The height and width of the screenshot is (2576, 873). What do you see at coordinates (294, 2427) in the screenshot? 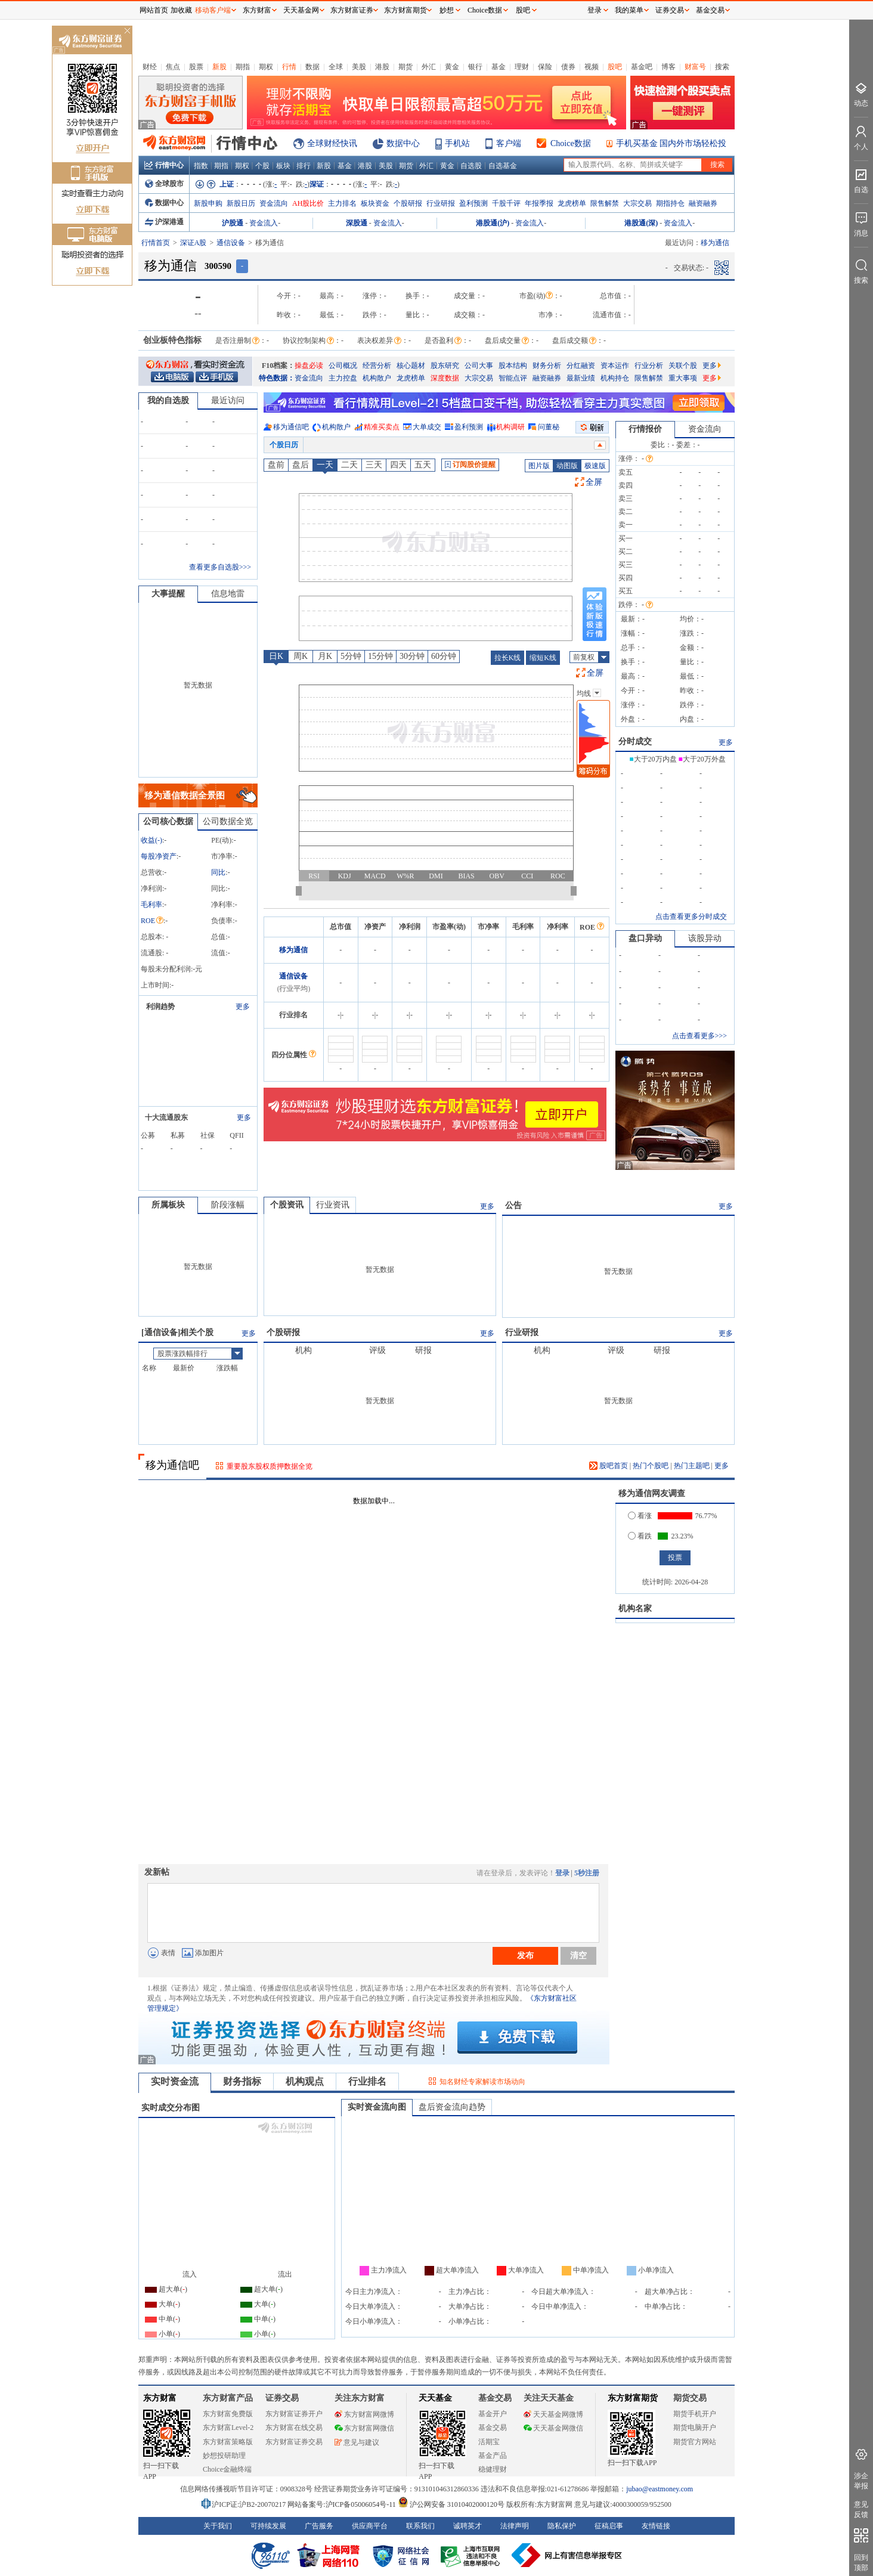
I see `东方财富在线交易` at bounding box center [294, 2427].